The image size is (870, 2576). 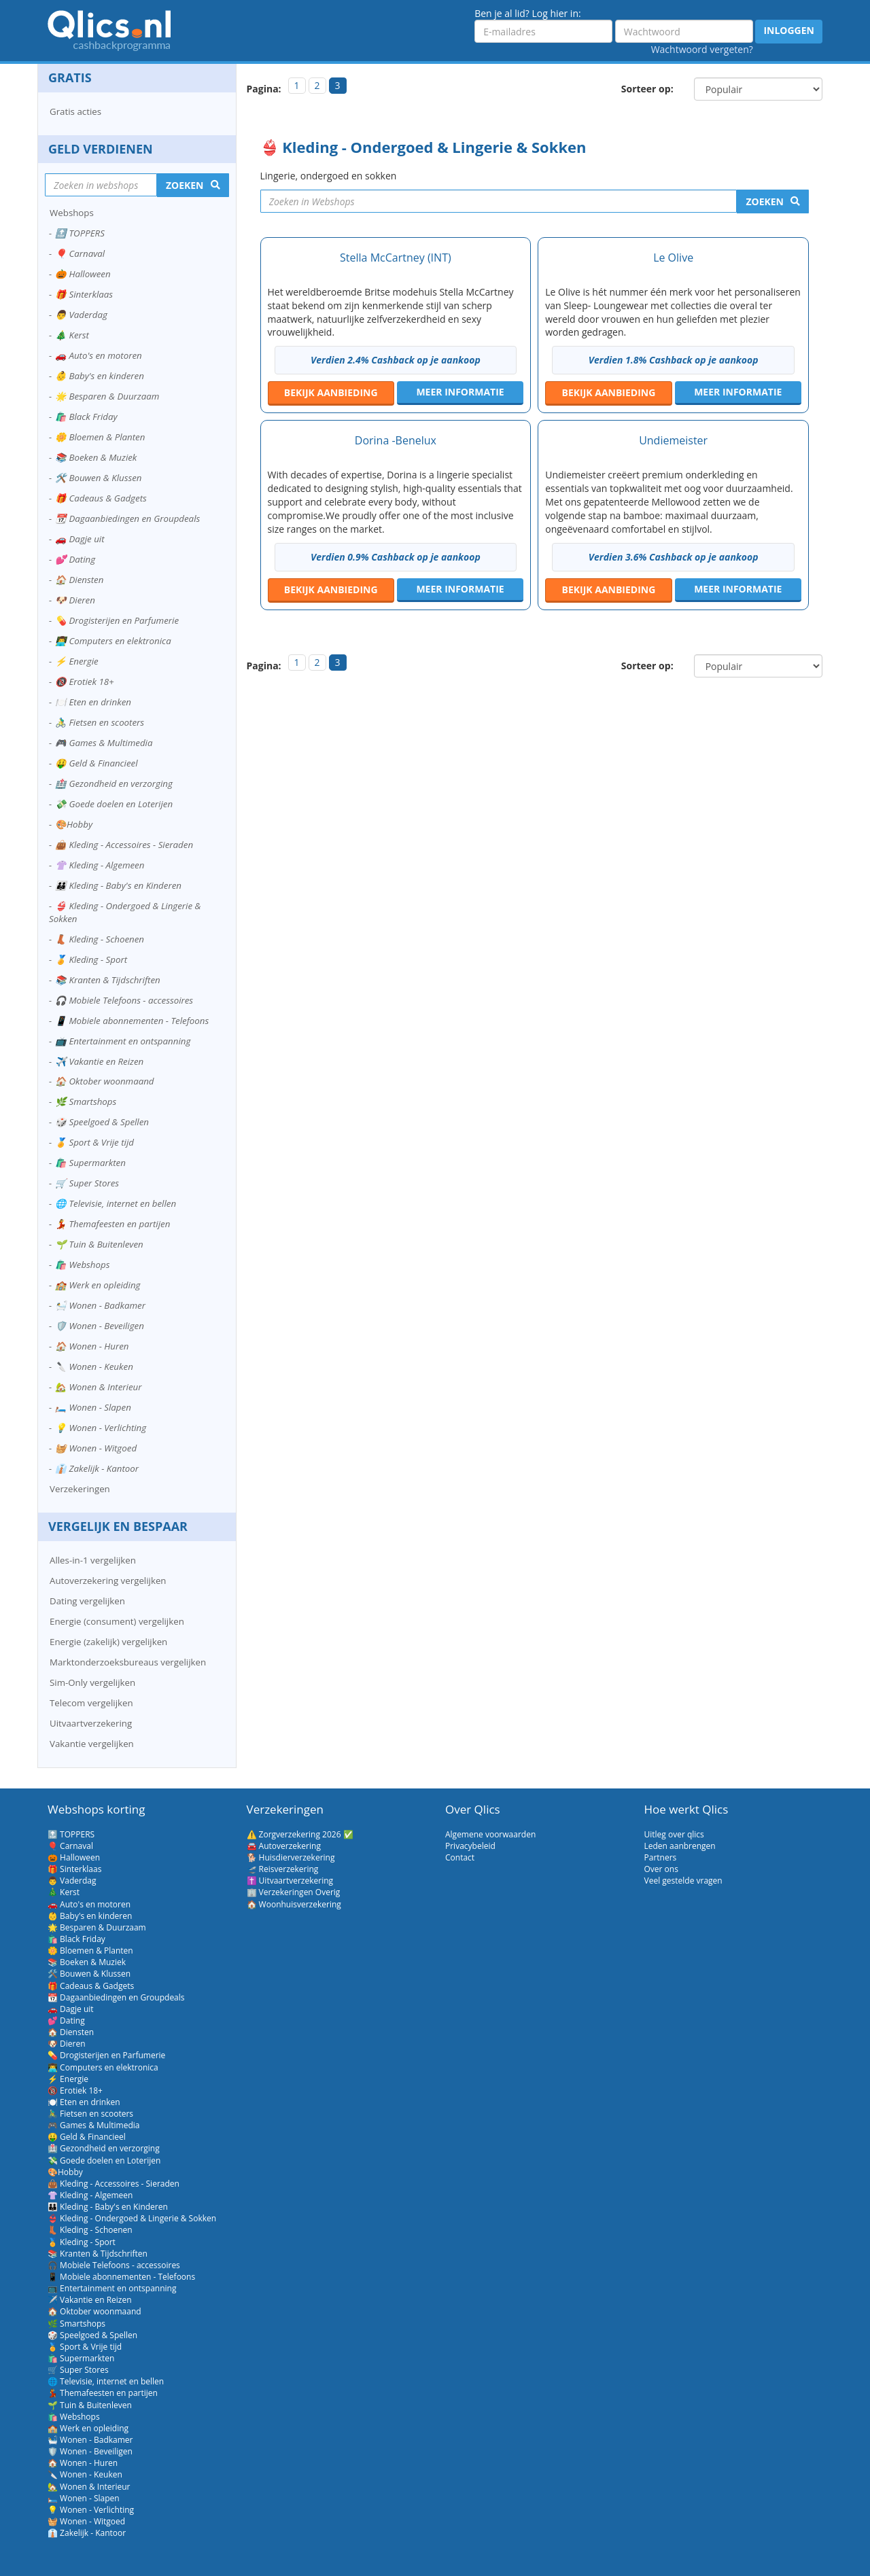 What do you see at coordinates (112, 1224) in the screenshot?
I see `💃 Themafeesten en partijen` at bounding box center [112, 1224].